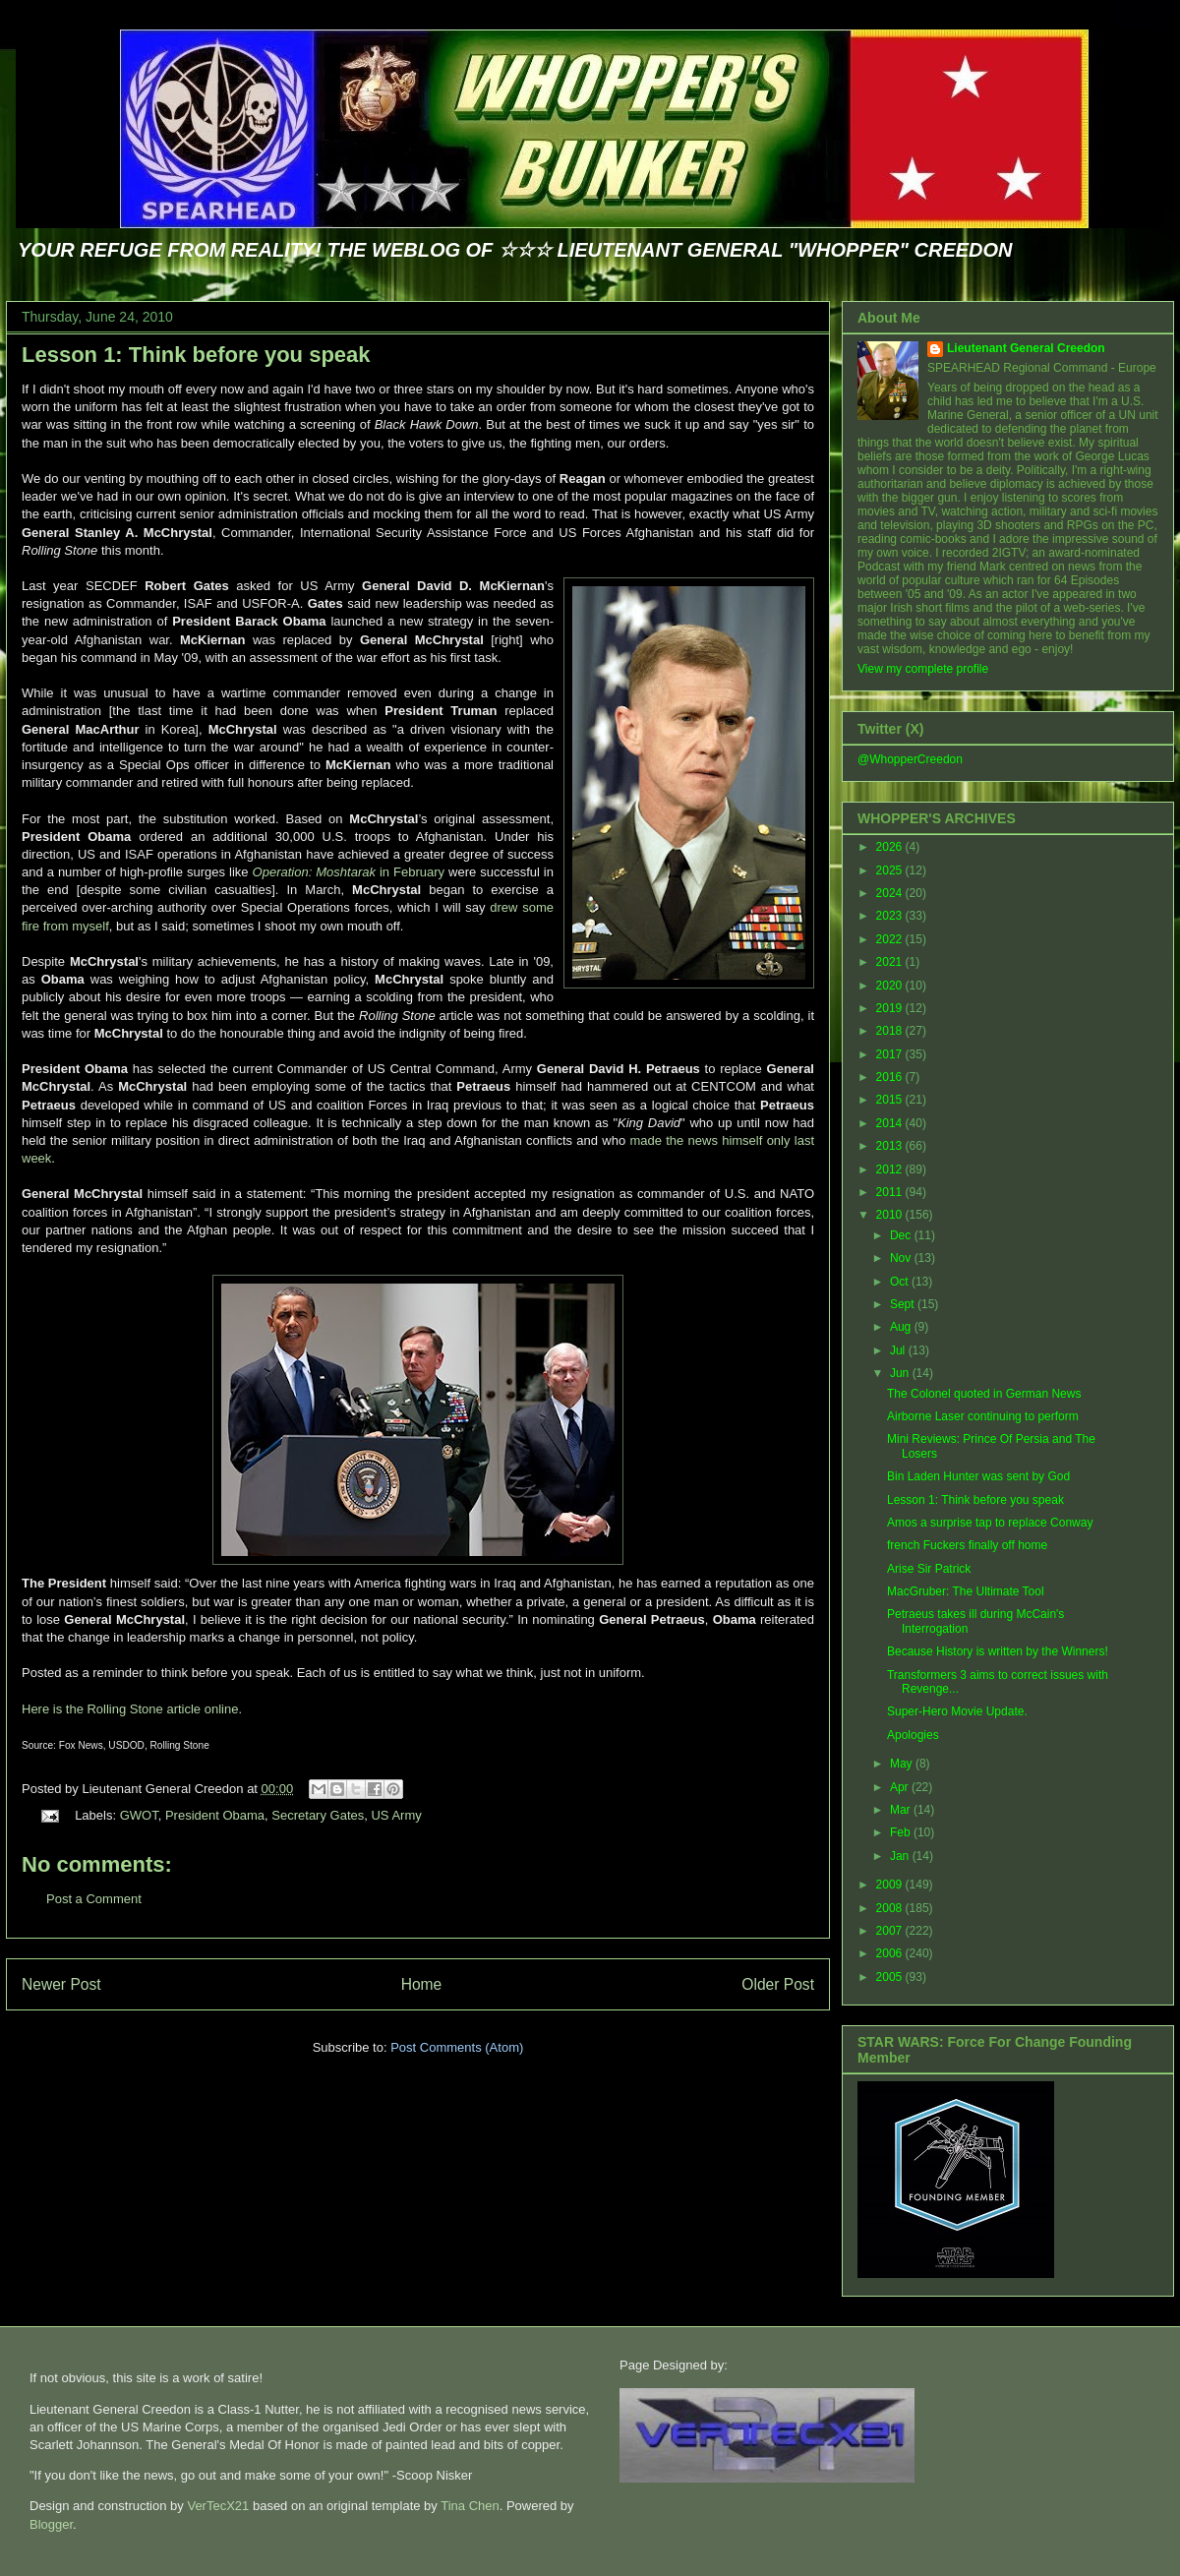 This screenshot has width=1180, height=2576. What do you see at coordinates (777, 1984) in the screenshot?
I see `Older Post` at bounding box center [777, 1984].